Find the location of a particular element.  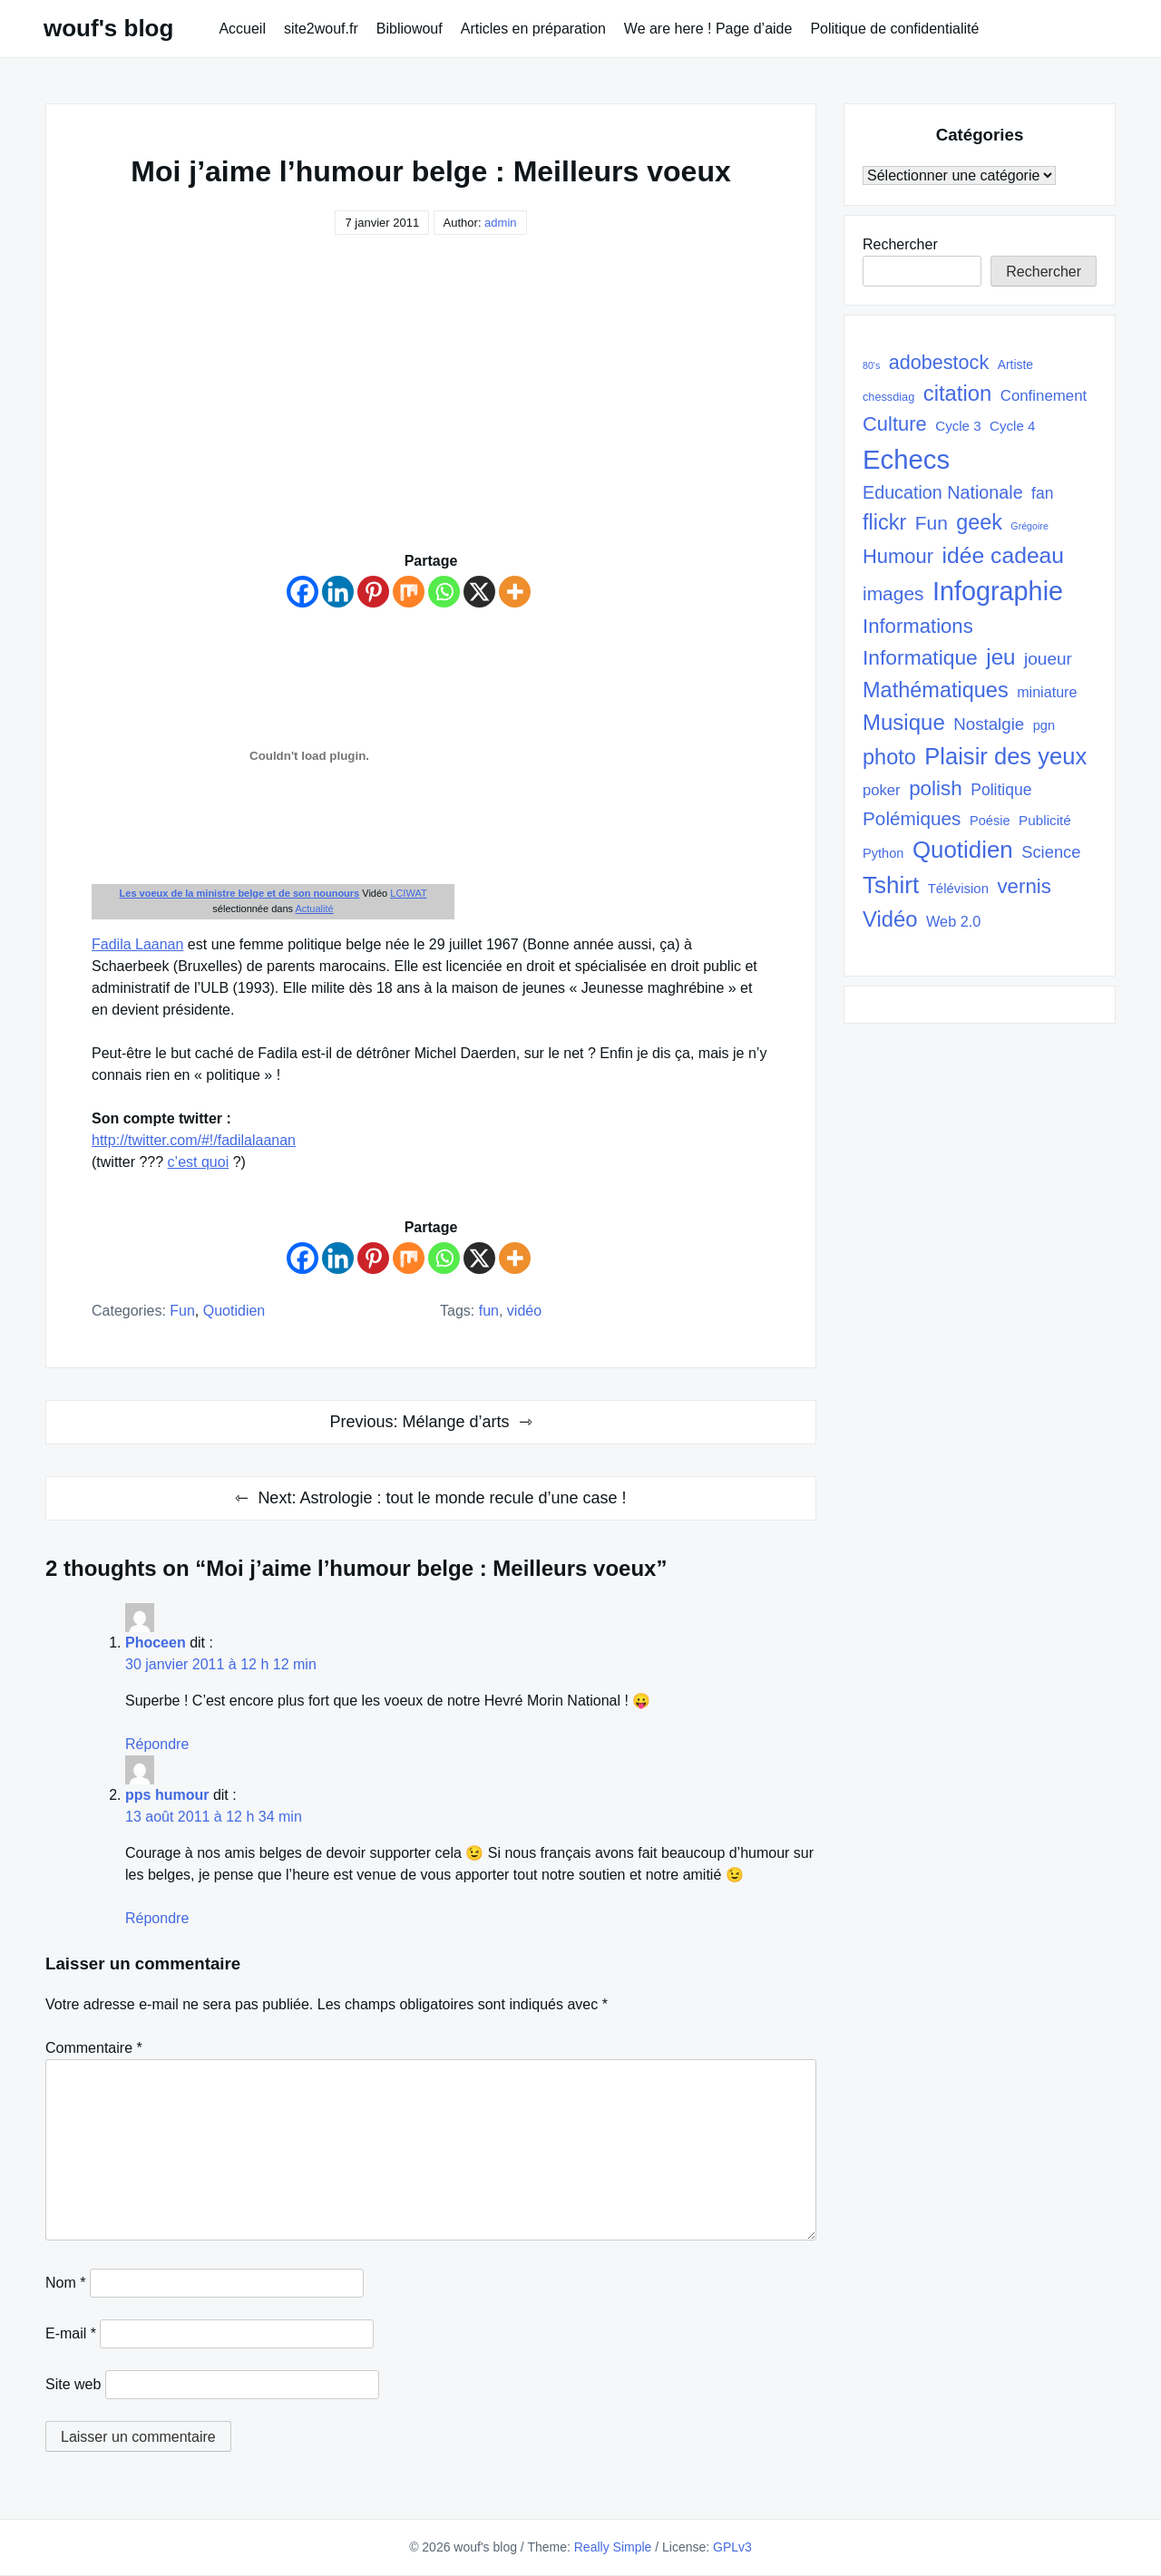

admin is located at coordinates (500, 222).